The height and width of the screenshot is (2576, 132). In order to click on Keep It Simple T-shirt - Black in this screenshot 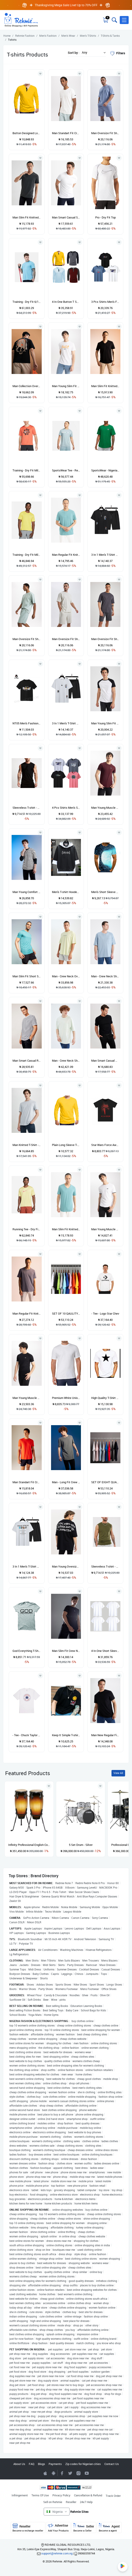, I will do `click(66, 1735)`.